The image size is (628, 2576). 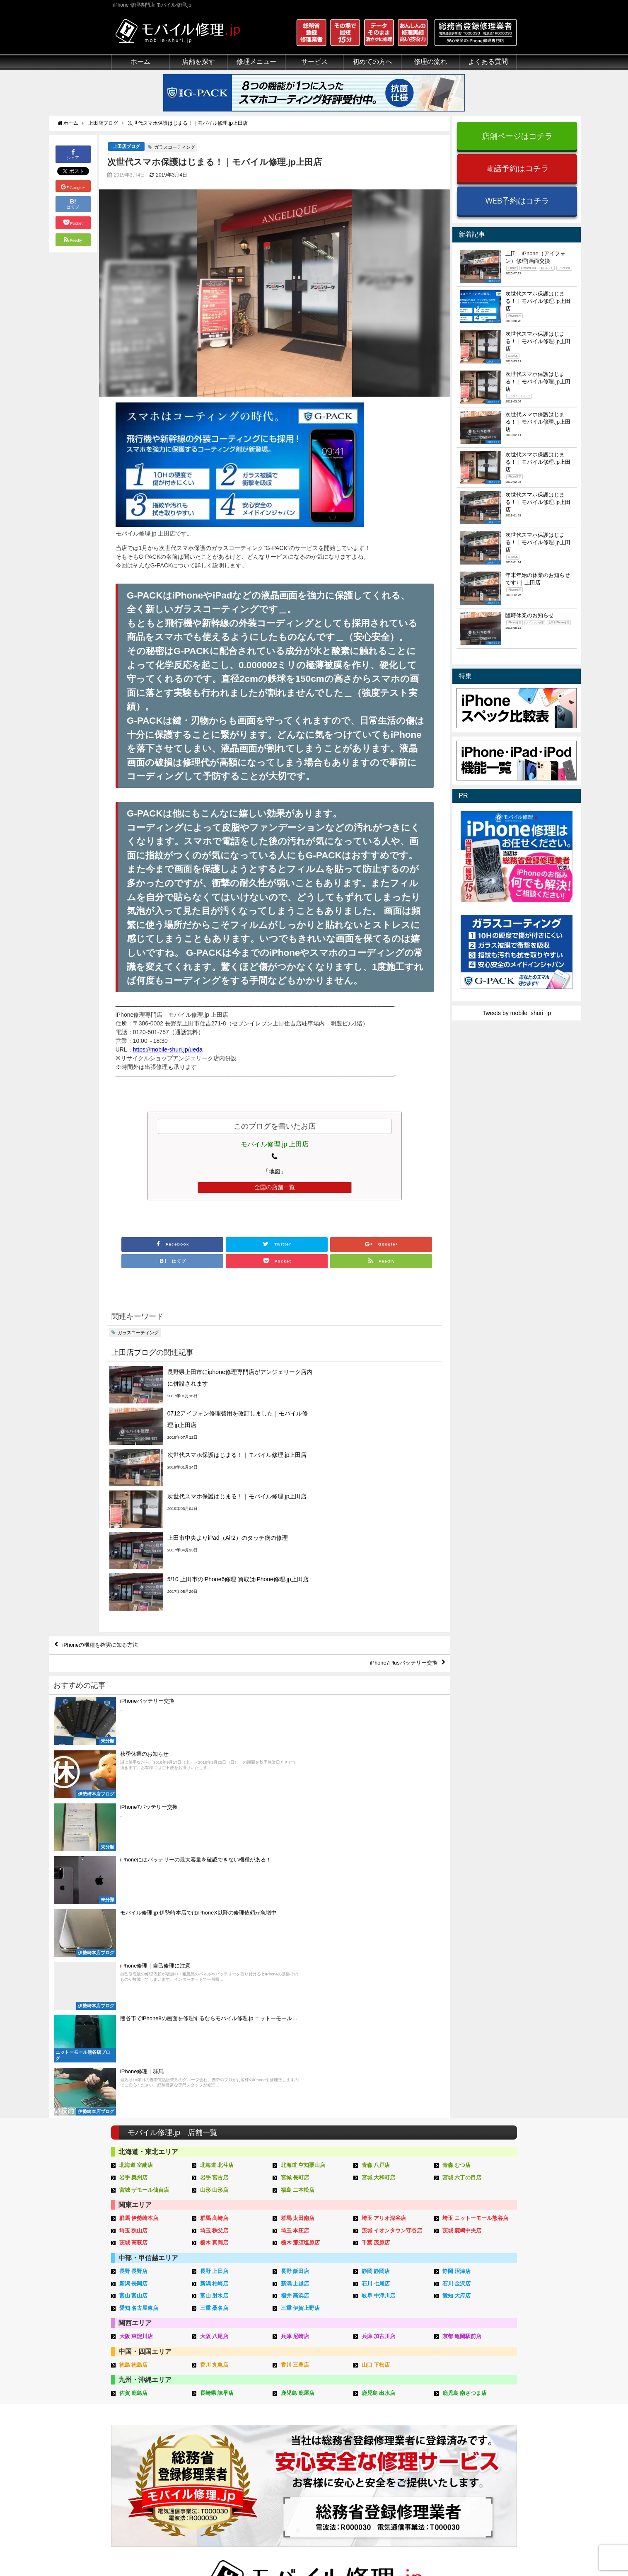 What do you see at coordinates (517, 200) in the screenshot?
I see `WEB予約はコチラ` at bounding box center [517, 200].